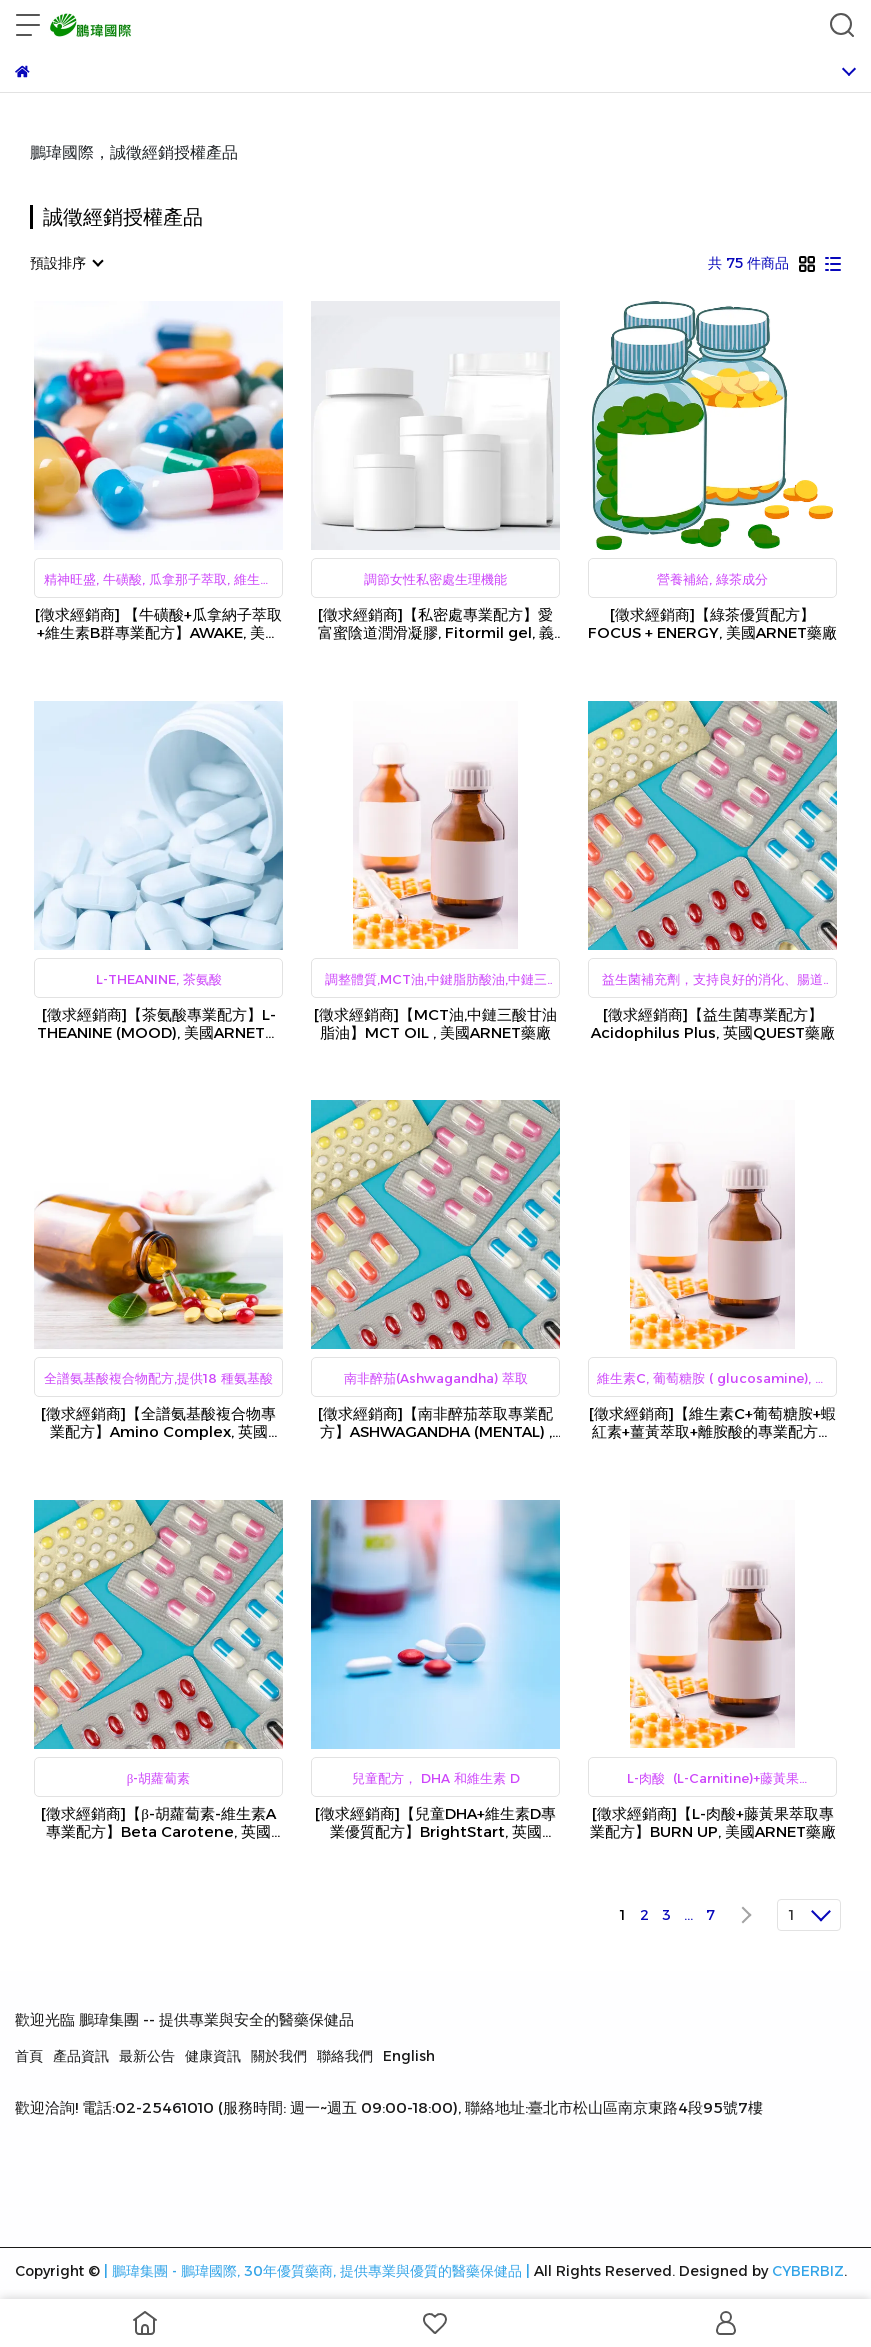 This screenshot has height=2347, width=871. I want to click on [徵求經銷商]【L-肉酸+藤黃果萃取專業配方】BURN UP, 美國ARNET藥廠, so click(713, 1823).